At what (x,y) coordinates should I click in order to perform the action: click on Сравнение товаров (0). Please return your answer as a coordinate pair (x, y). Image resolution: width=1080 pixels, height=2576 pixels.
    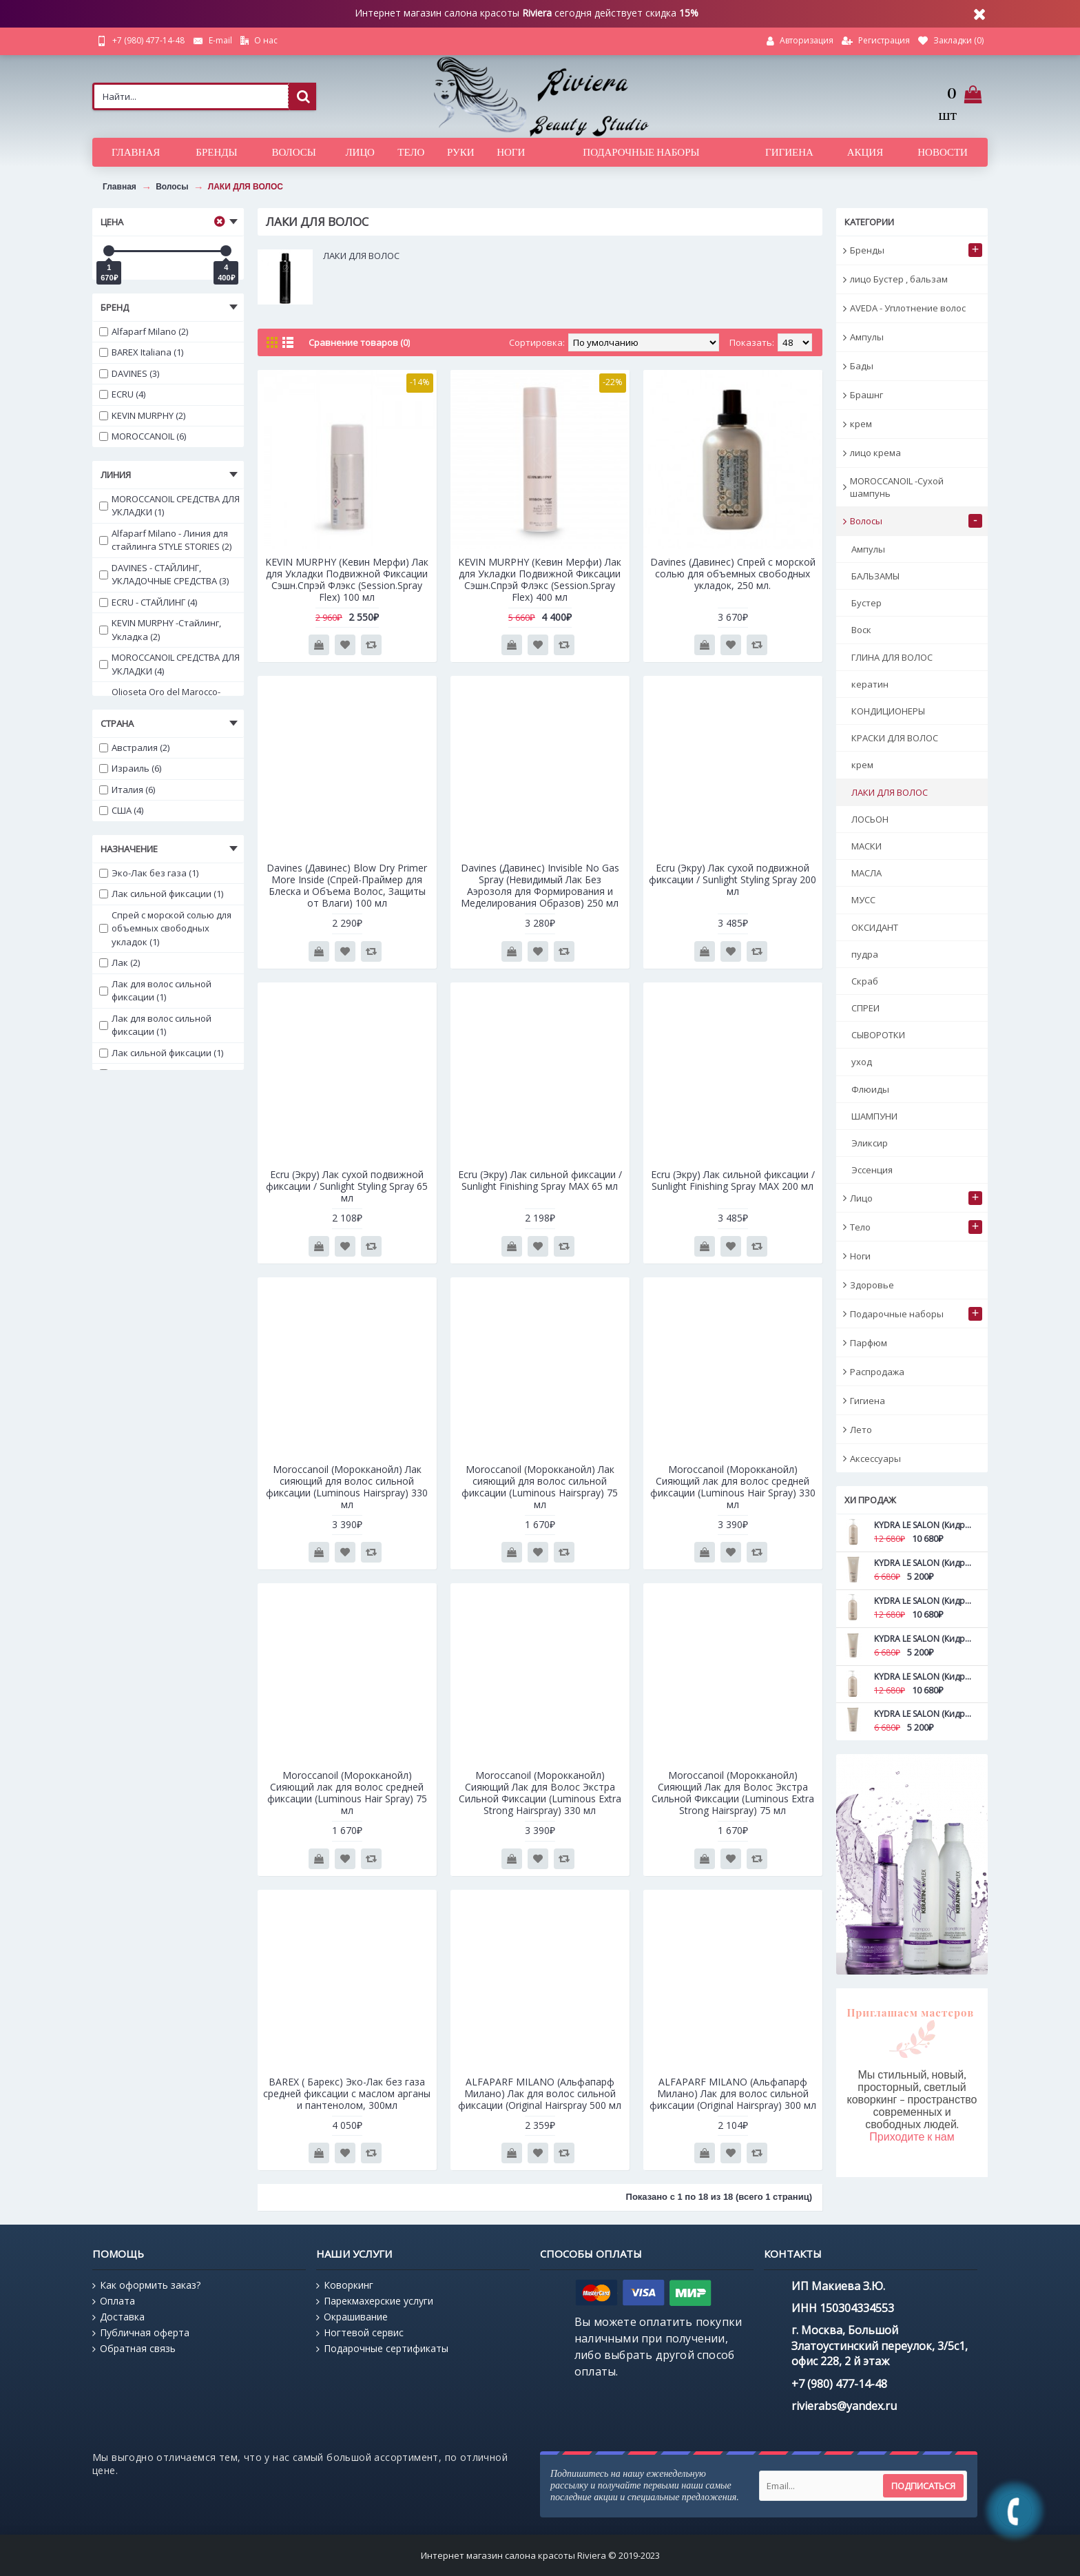
    Looking at the image, I should click on (359, 342).